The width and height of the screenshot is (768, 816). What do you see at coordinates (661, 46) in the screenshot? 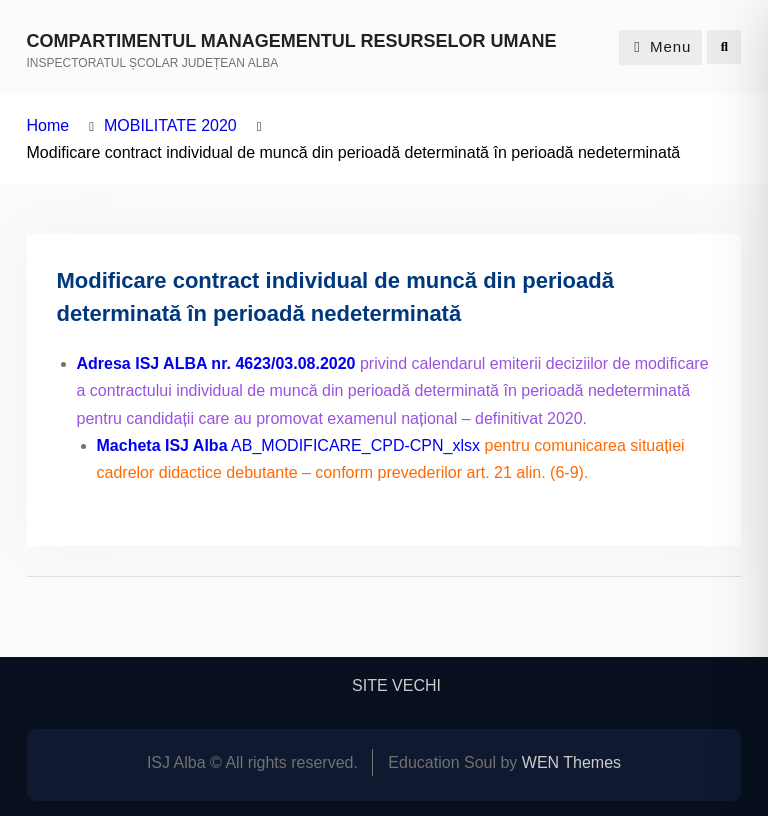
I see `Menu` at bounding box center [661, 46].